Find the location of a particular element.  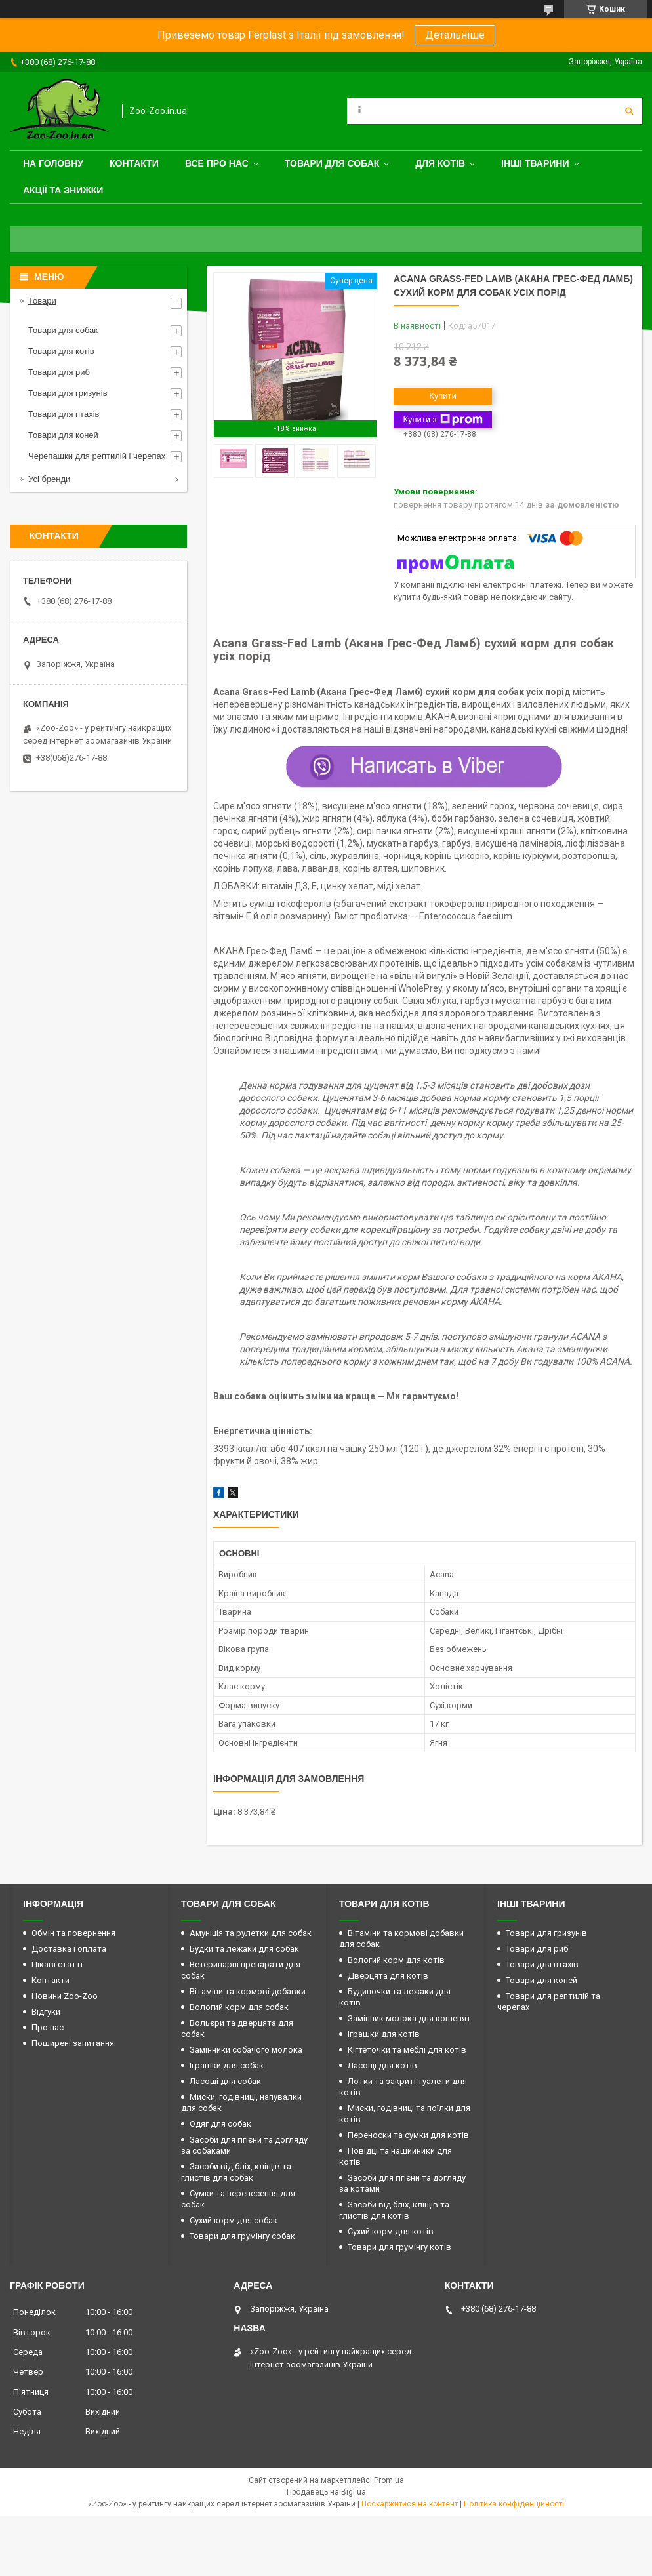

Відгуки is located at coordinates (45, 2012).